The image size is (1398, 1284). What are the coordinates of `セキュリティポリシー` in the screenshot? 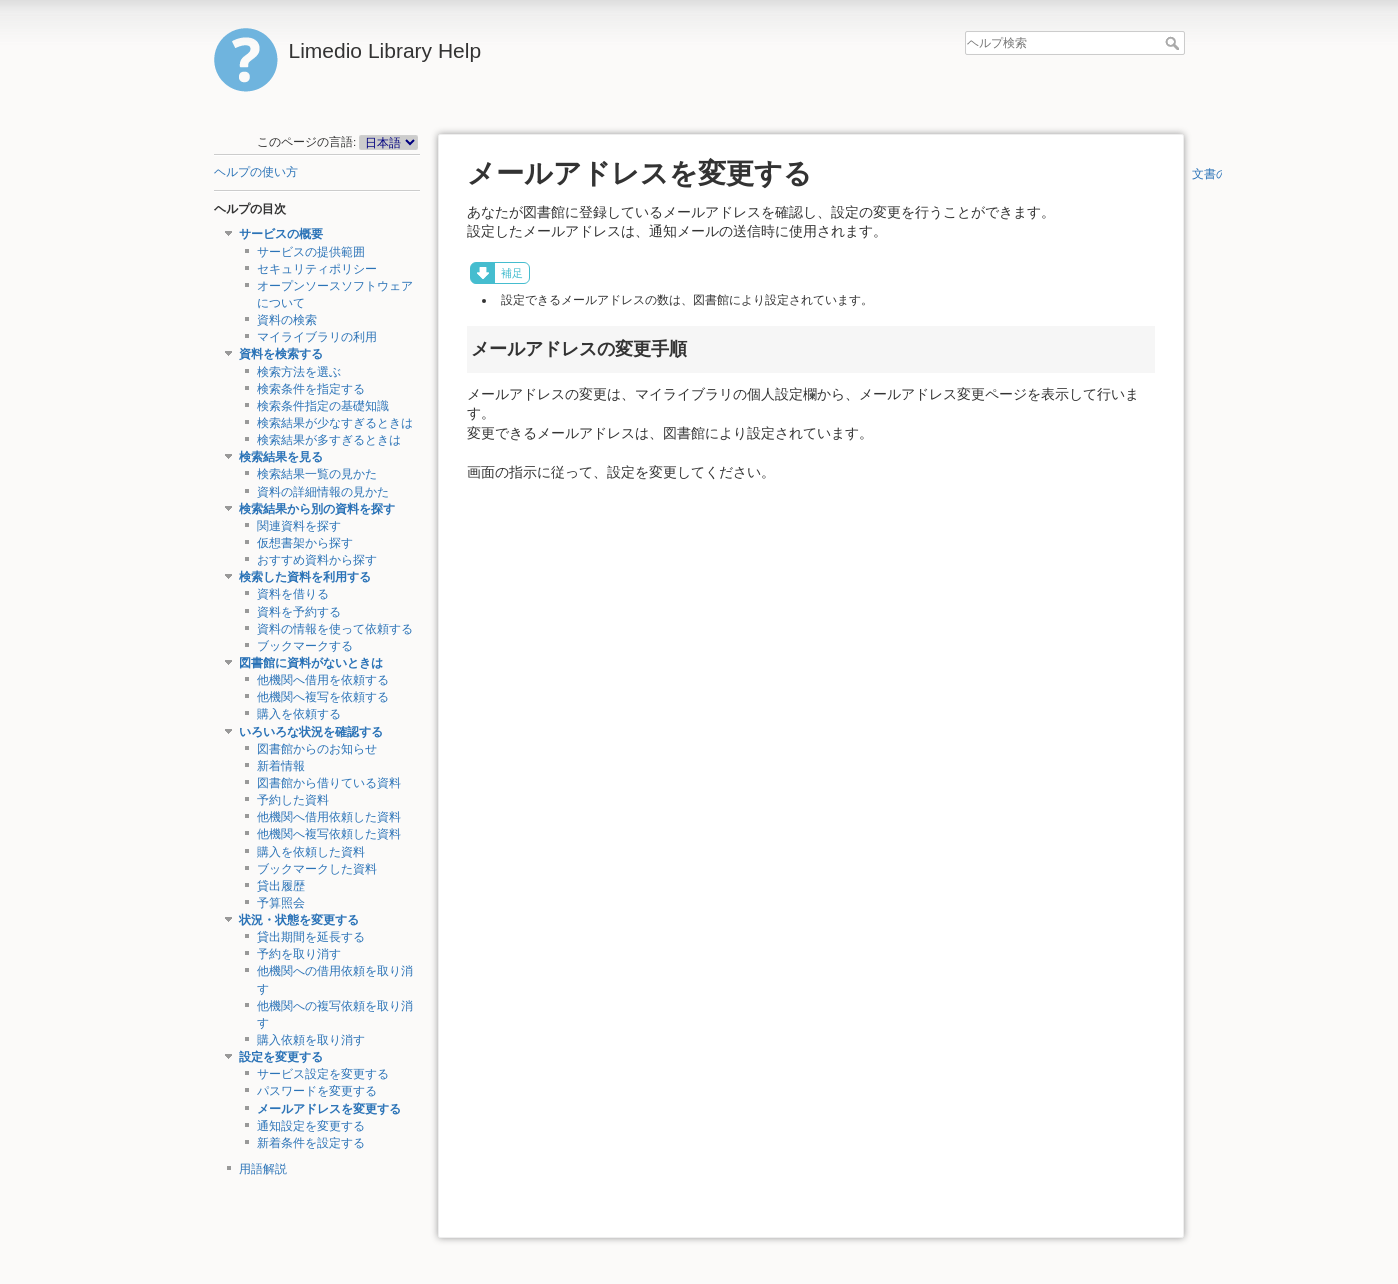 It's located at (317, 269).